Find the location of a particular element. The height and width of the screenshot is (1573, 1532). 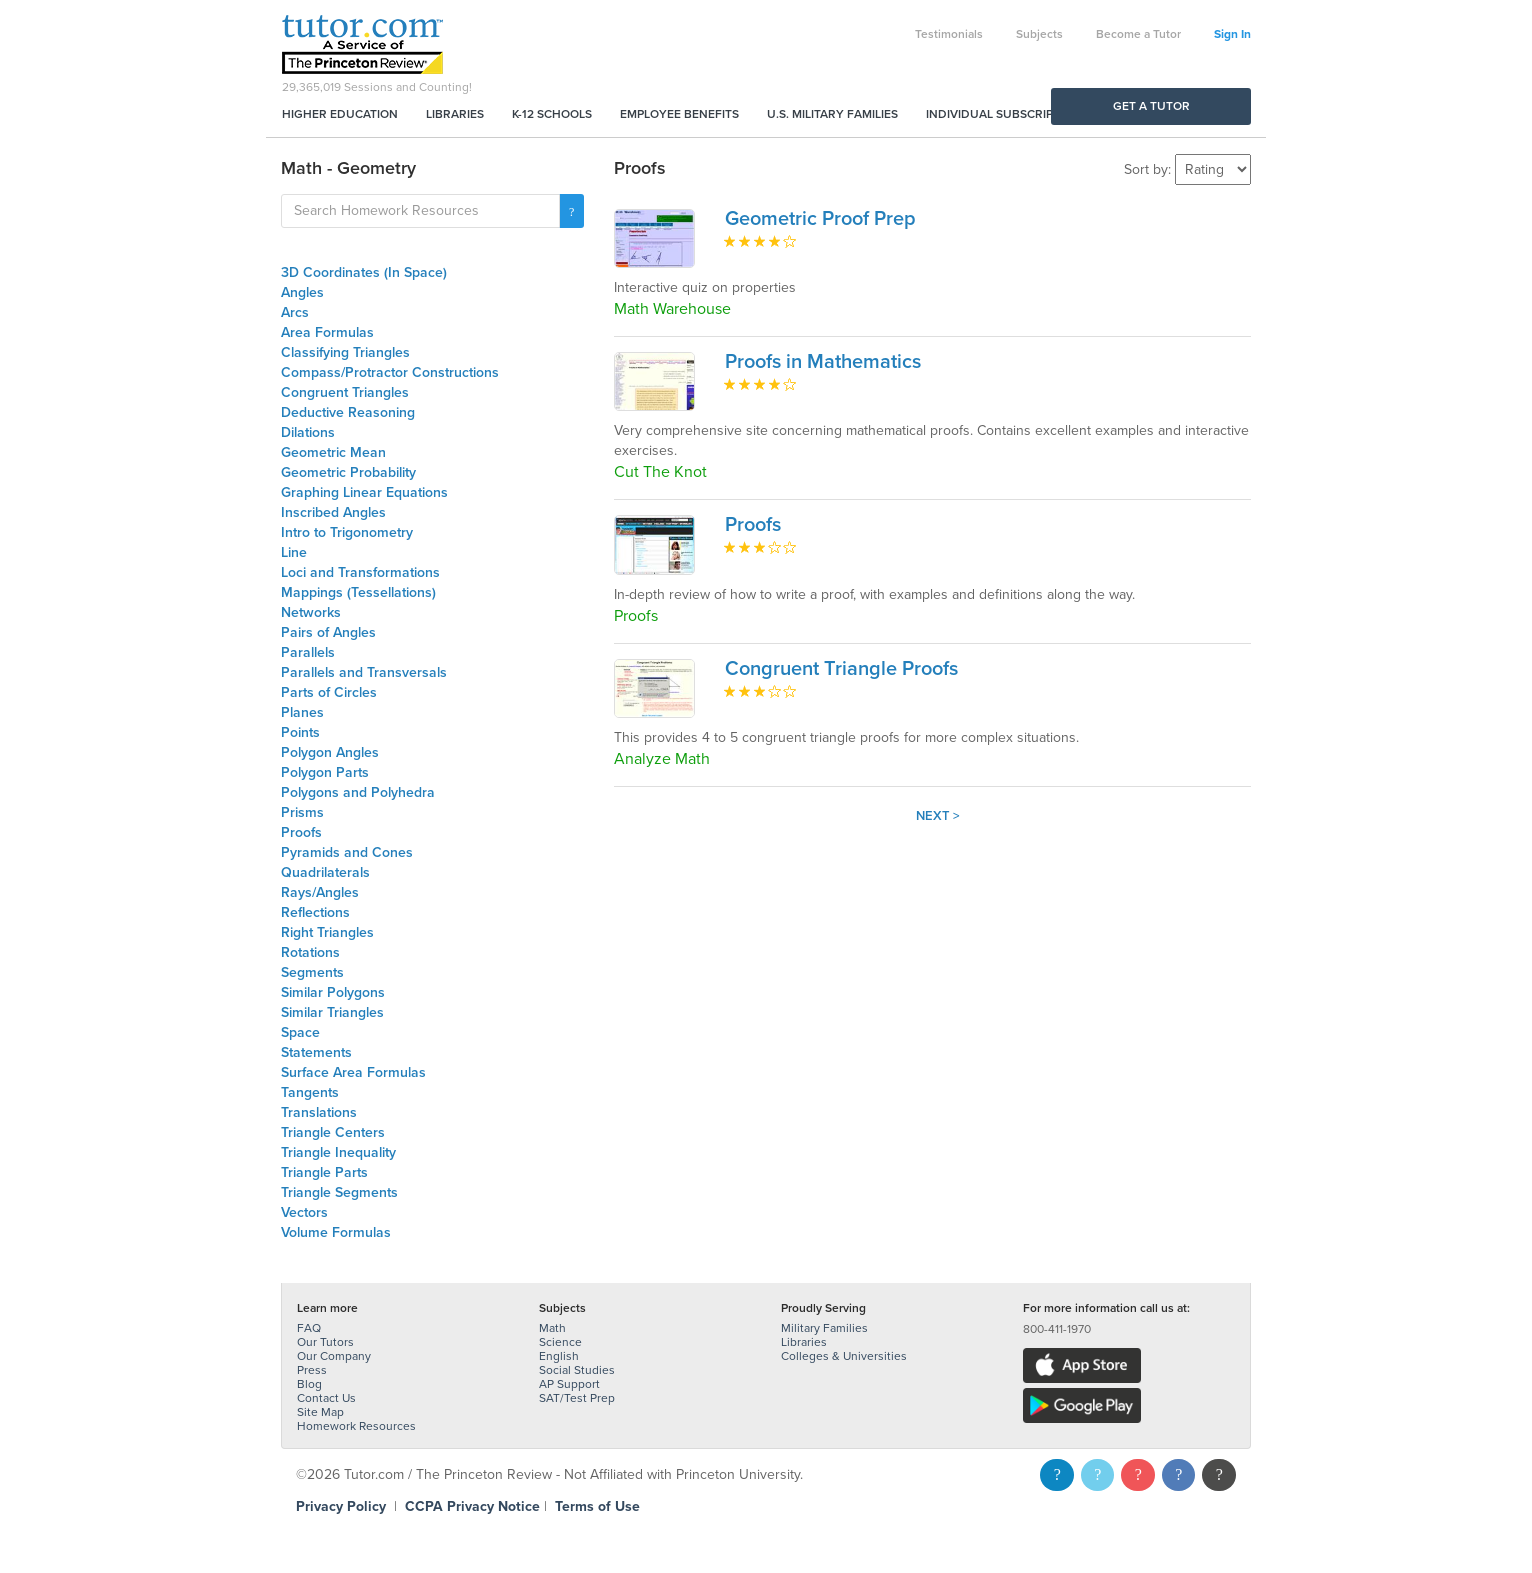

Homework Resources is located at coordinates (356, 1426).